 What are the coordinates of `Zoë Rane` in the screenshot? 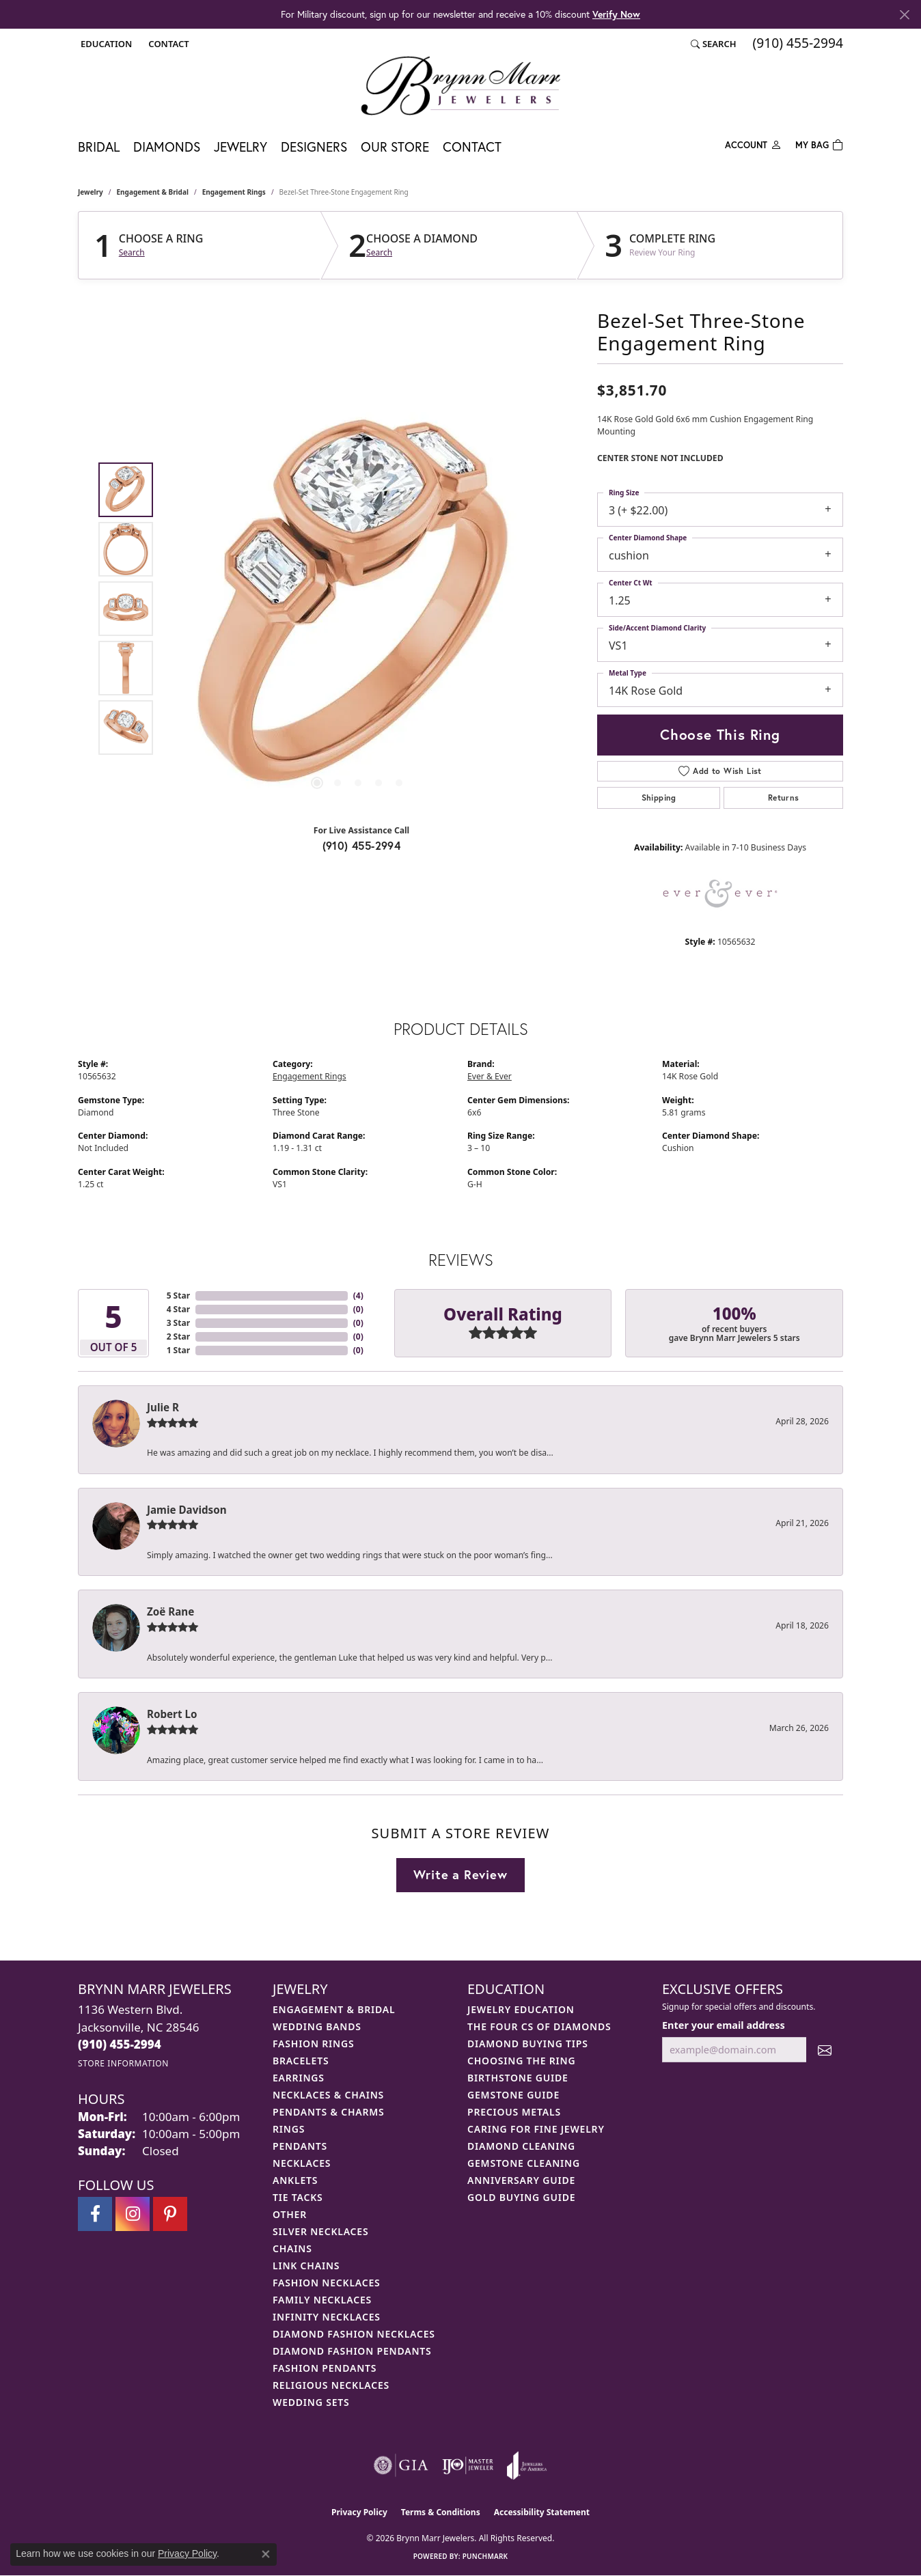 It's located at (170, 1611).